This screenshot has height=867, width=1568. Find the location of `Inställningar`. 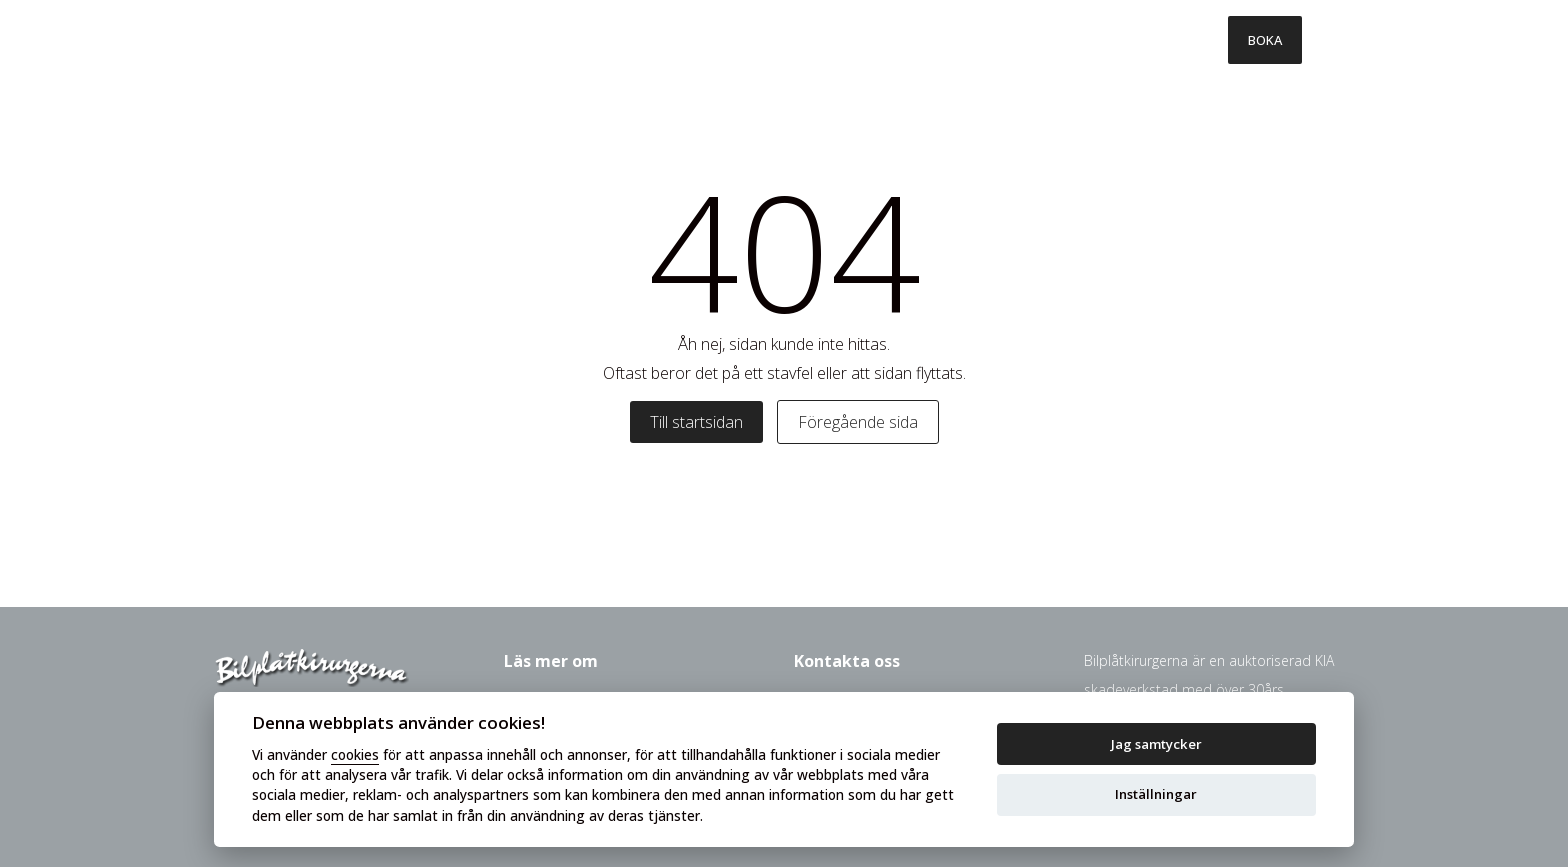

Inställningar is located at coordinates (1156, 794).